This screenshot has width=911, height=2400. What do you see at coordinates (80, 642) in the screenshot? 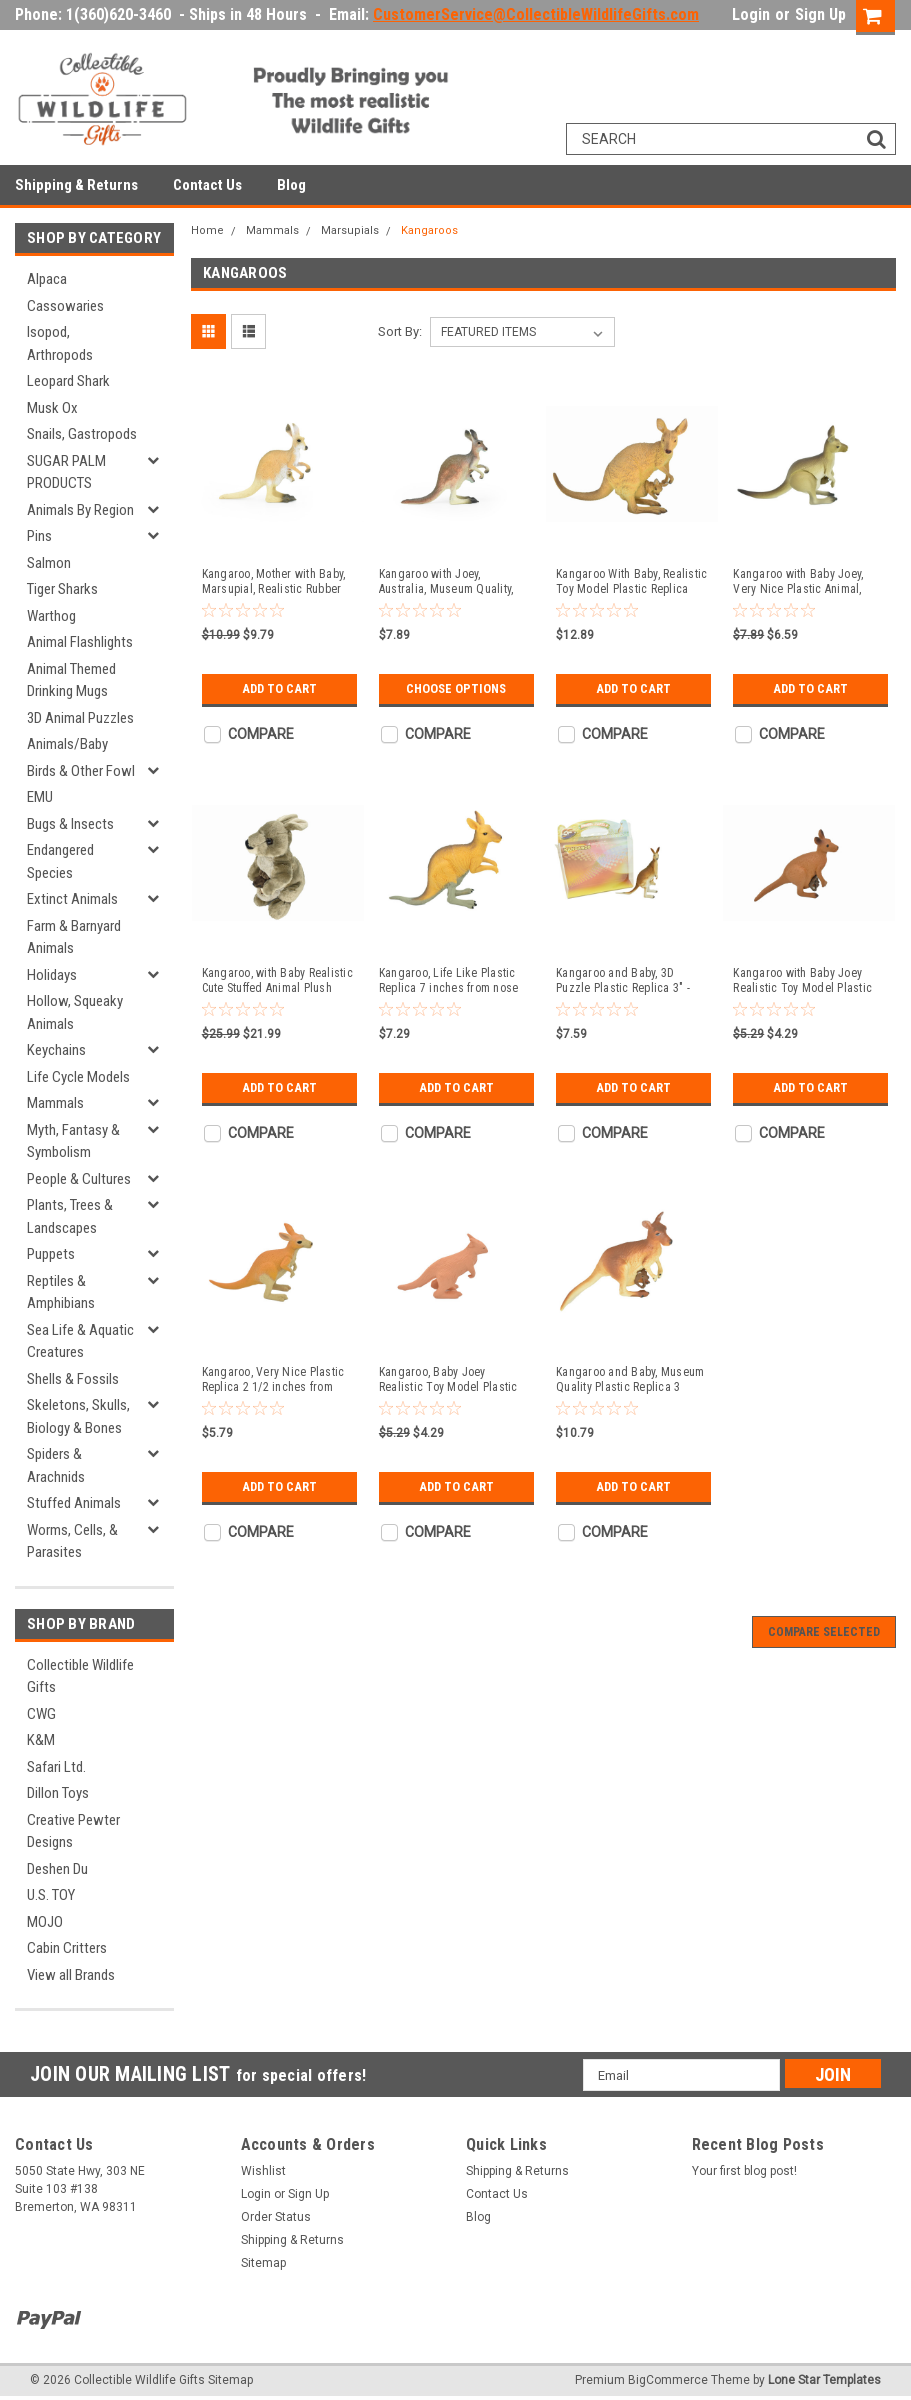
I see `Animal Flashlights` at bounding box center [80, 642].